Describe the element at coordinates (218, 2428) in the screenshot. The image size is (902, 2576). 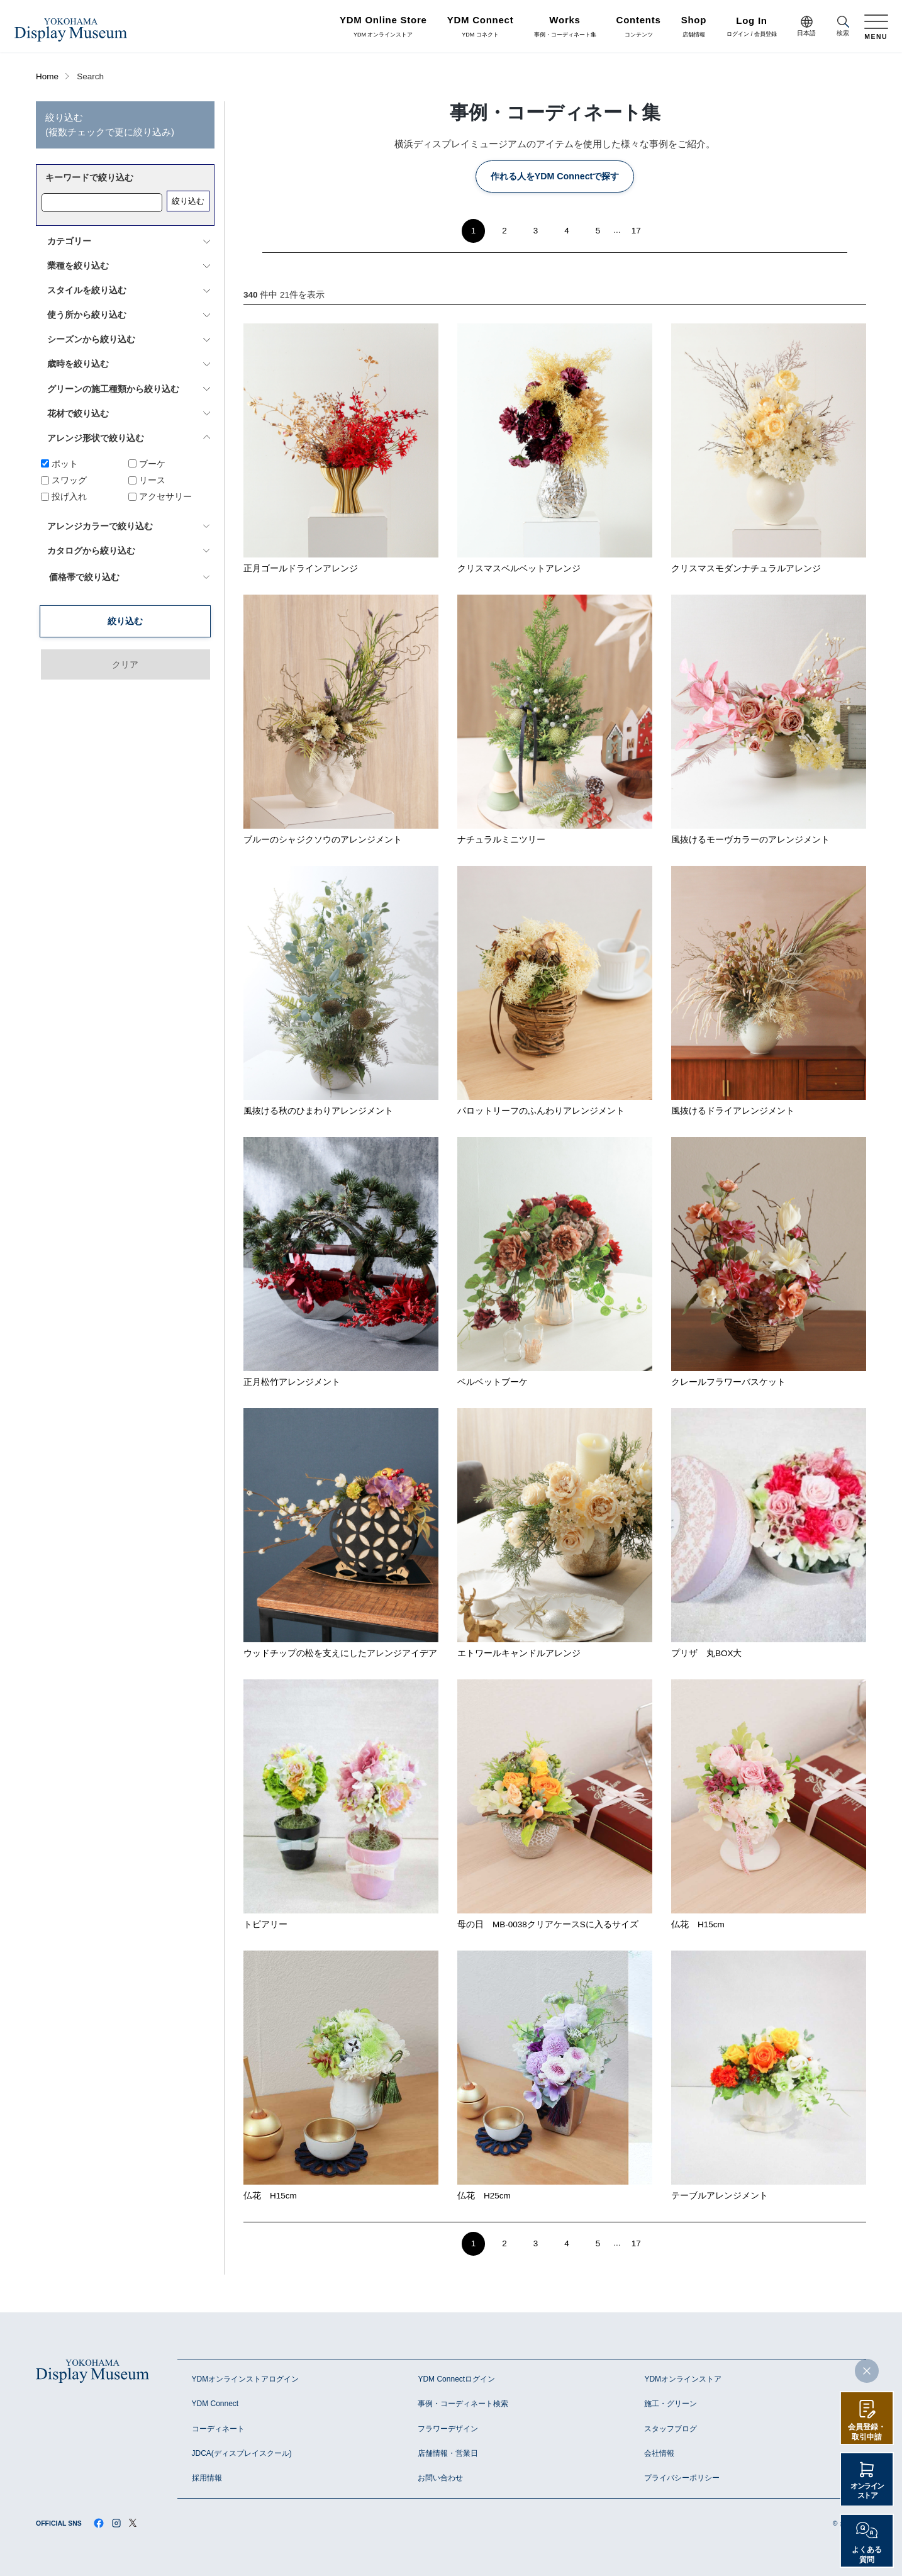
I see `コーディネート` at that location.